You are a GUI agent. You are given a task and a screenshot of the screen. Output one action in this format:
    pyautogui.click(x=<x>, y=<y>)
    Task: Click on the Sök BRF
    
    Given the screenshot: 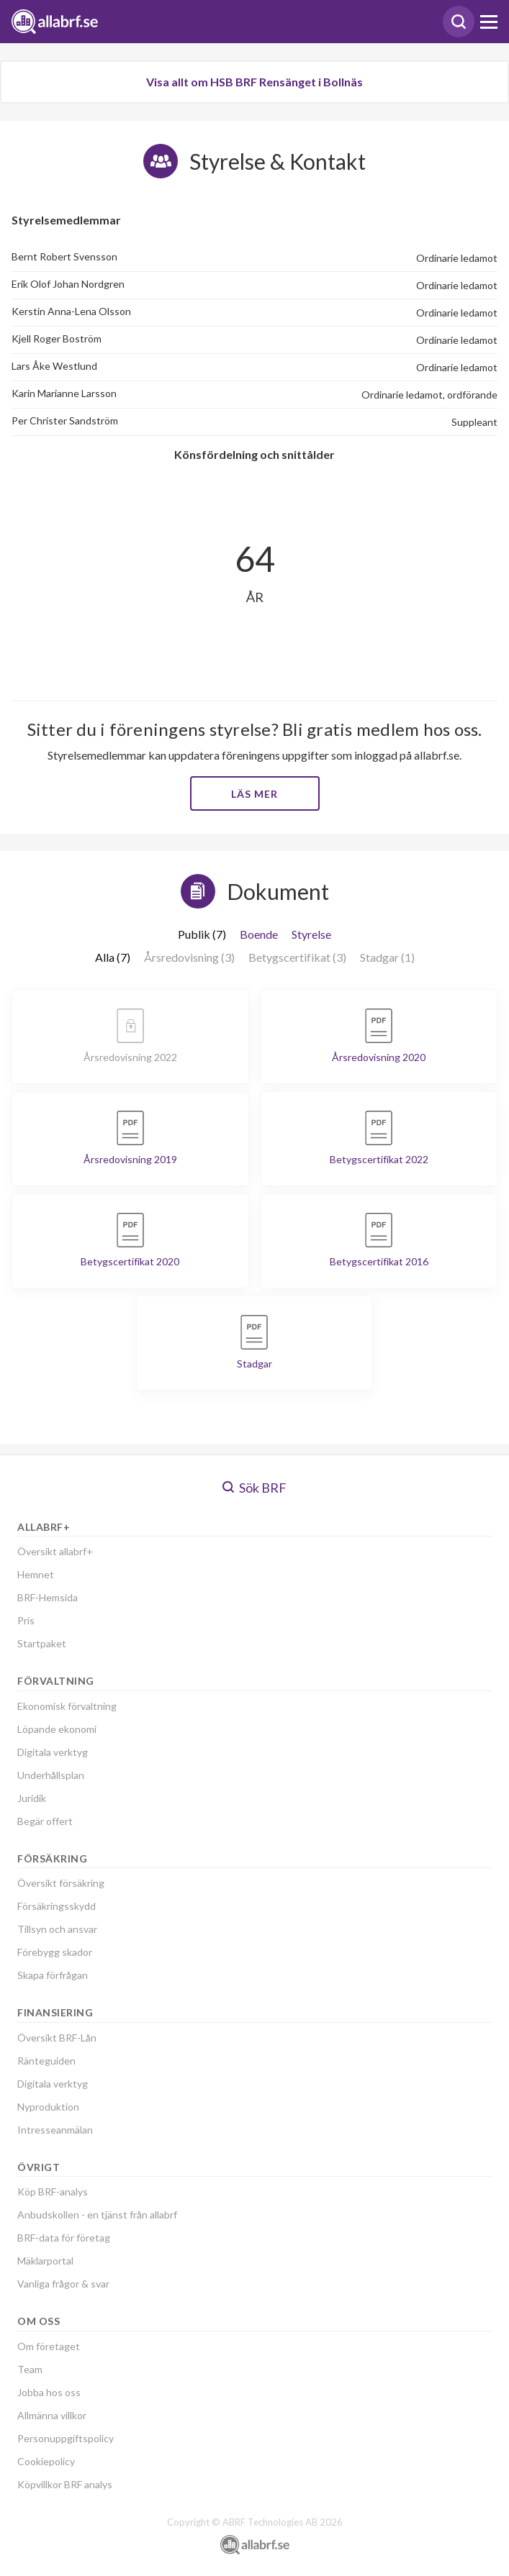 What is the action you would take?
    pyautogui.click(x=254, y=1488)
    